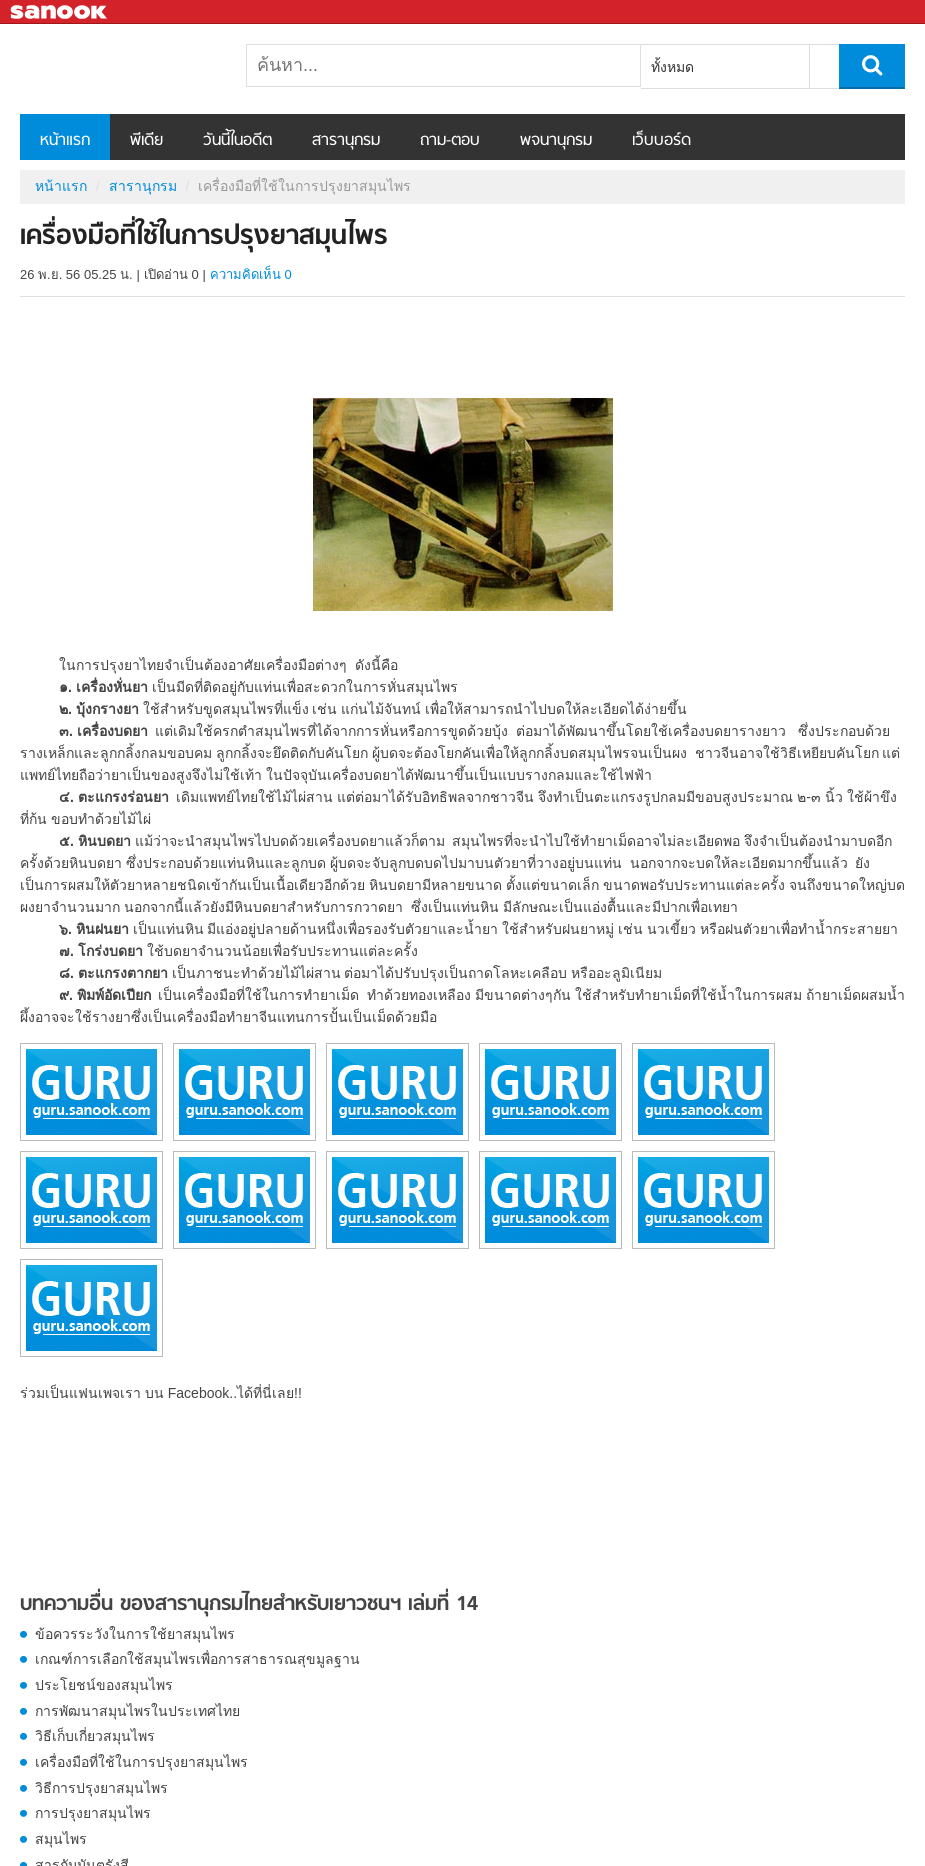 This screenshot has height=1866, width=925. What do you see at coordinates (93, 1813) in the screenshot?
I see `การปรุงยาสมุนไพร` at bounding box center [93, 1813].